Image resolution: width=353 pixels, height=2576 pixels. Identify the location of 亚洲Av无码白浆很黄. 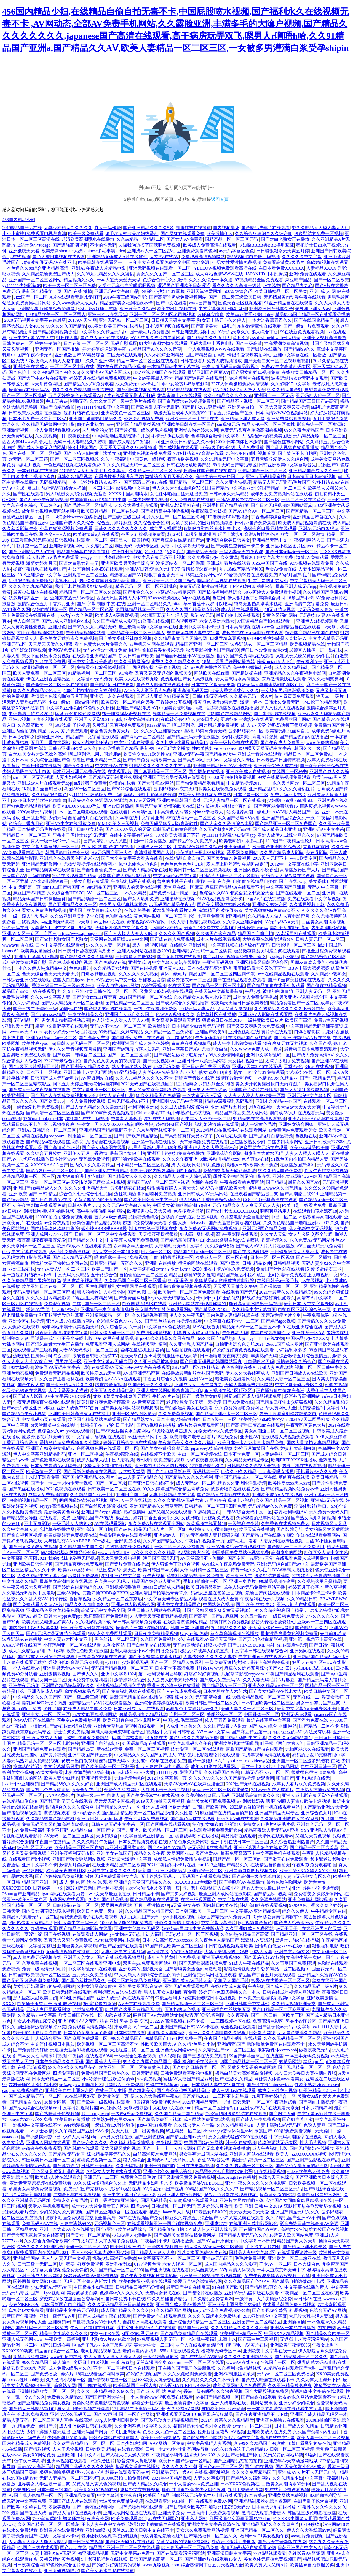
(318, 528).